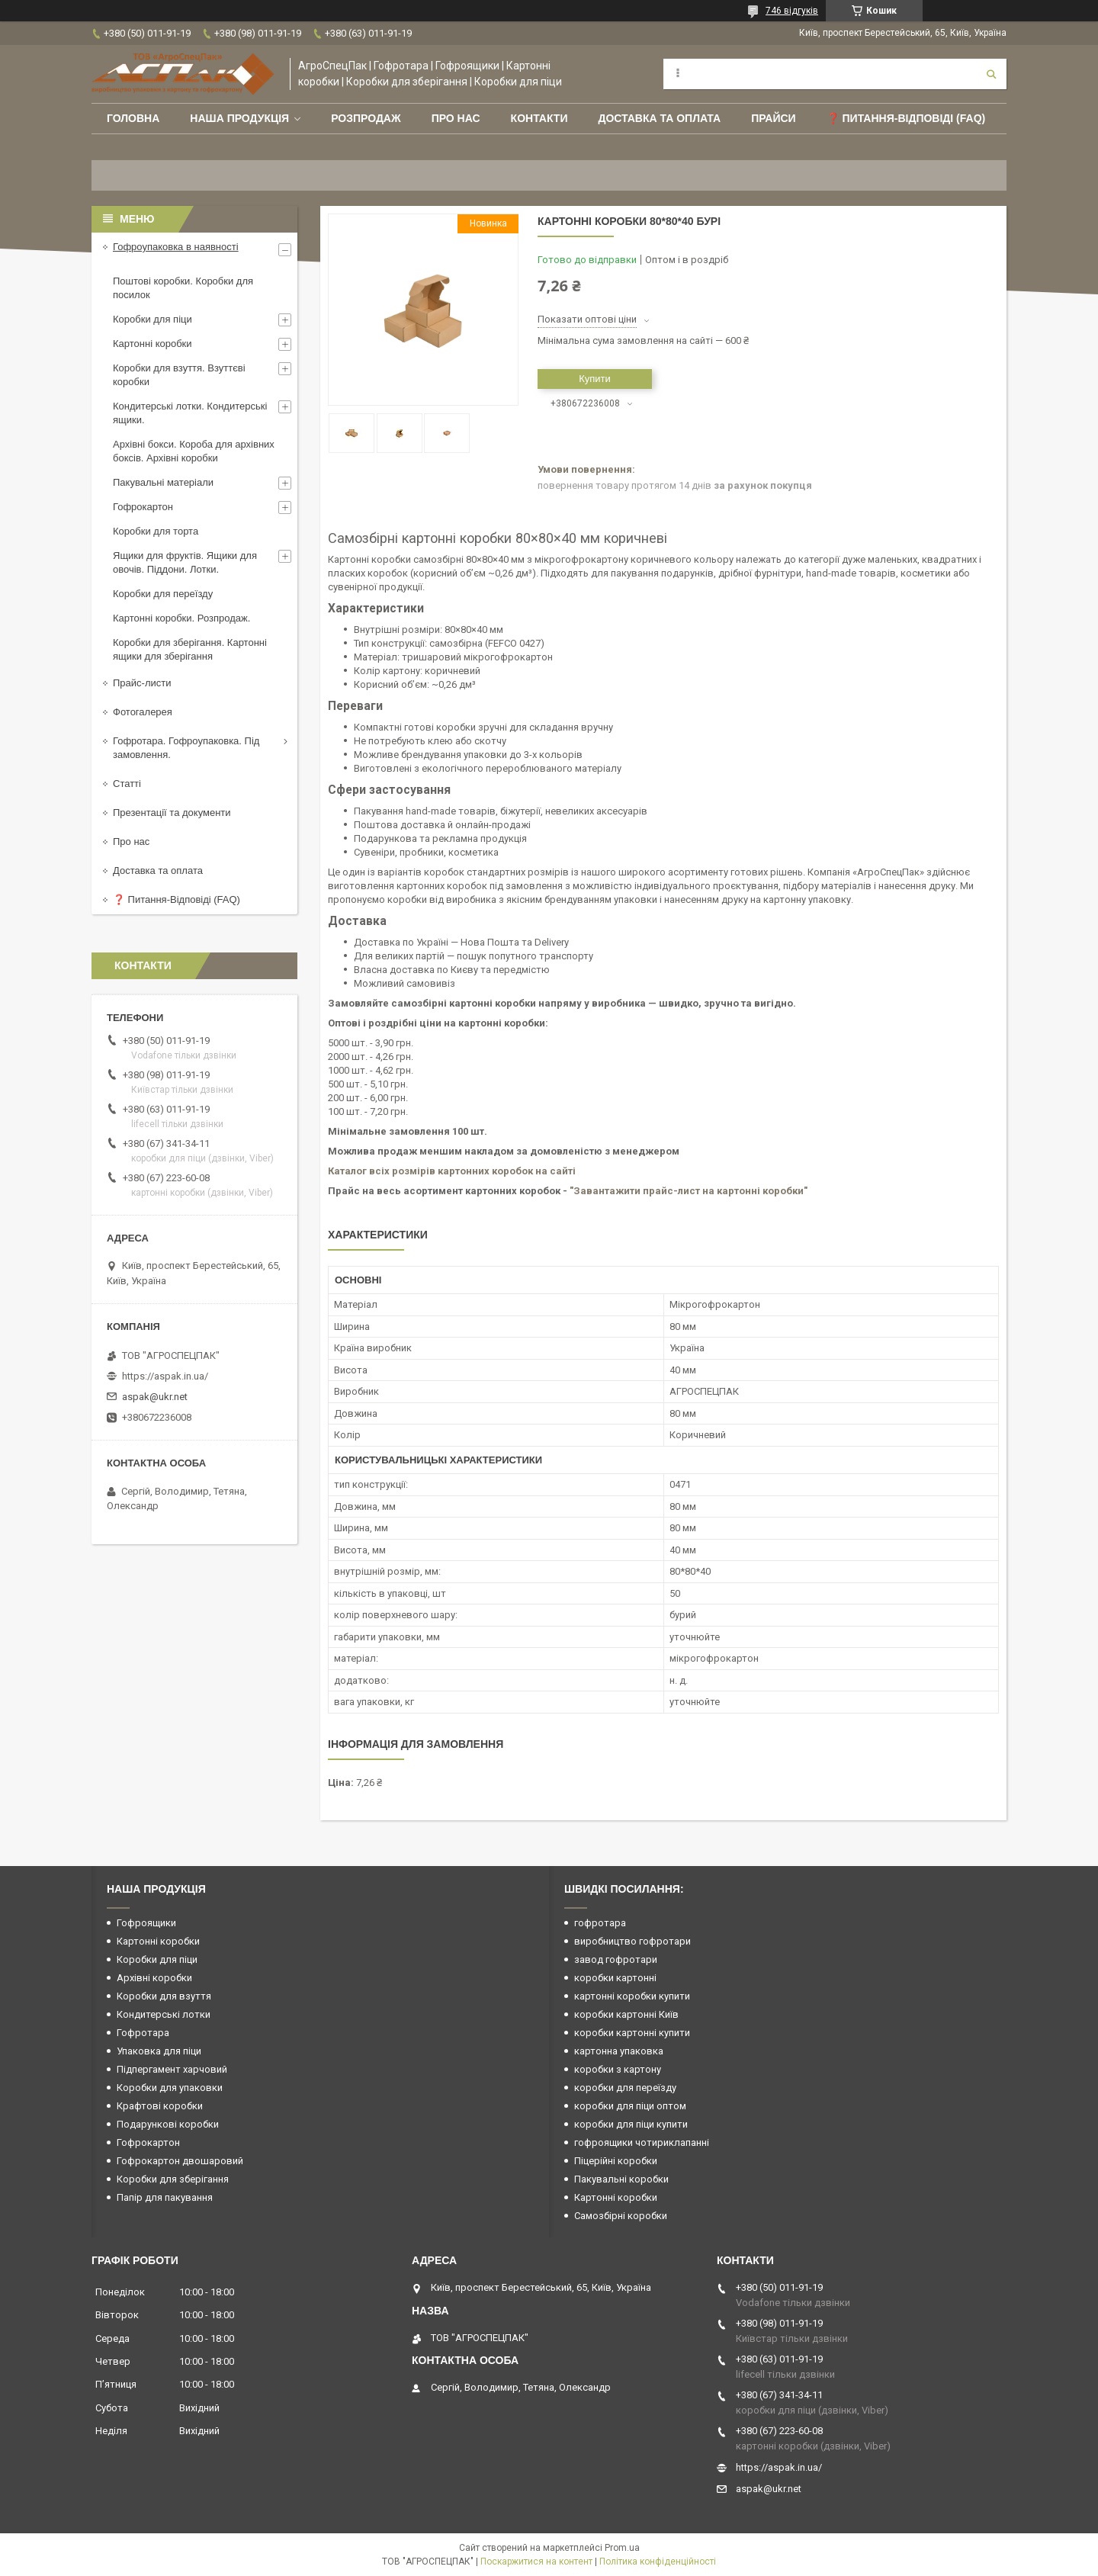  Describe the element at coordinates (773, 118) in the screenshot. I see `ПРАЙСИ` at that location.